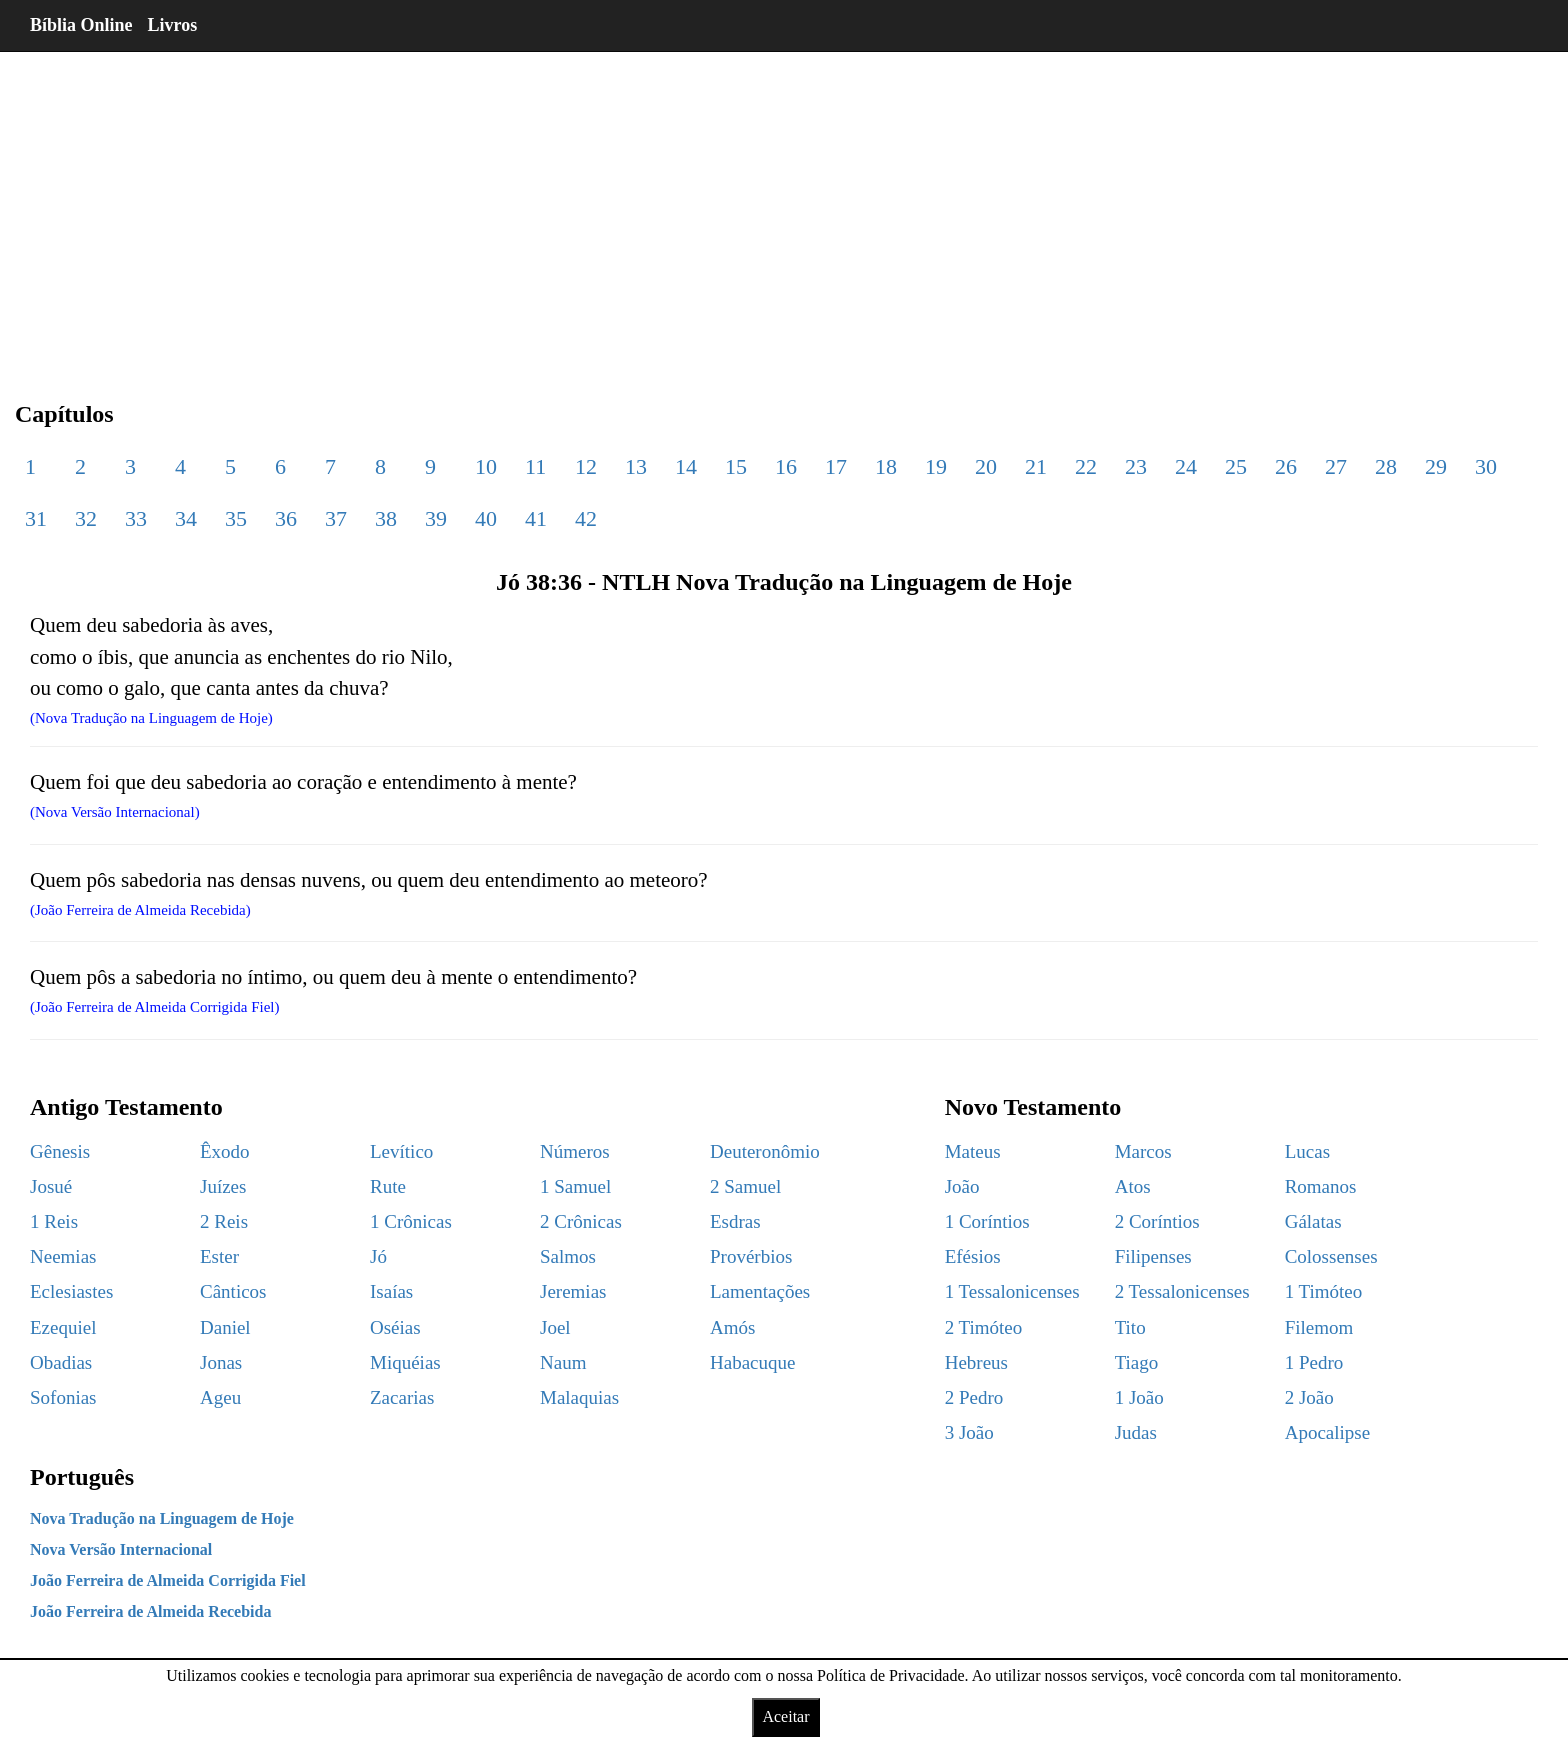  Describe the element at coordinates (486, 518) in the screenshot. I see `40` at that location.